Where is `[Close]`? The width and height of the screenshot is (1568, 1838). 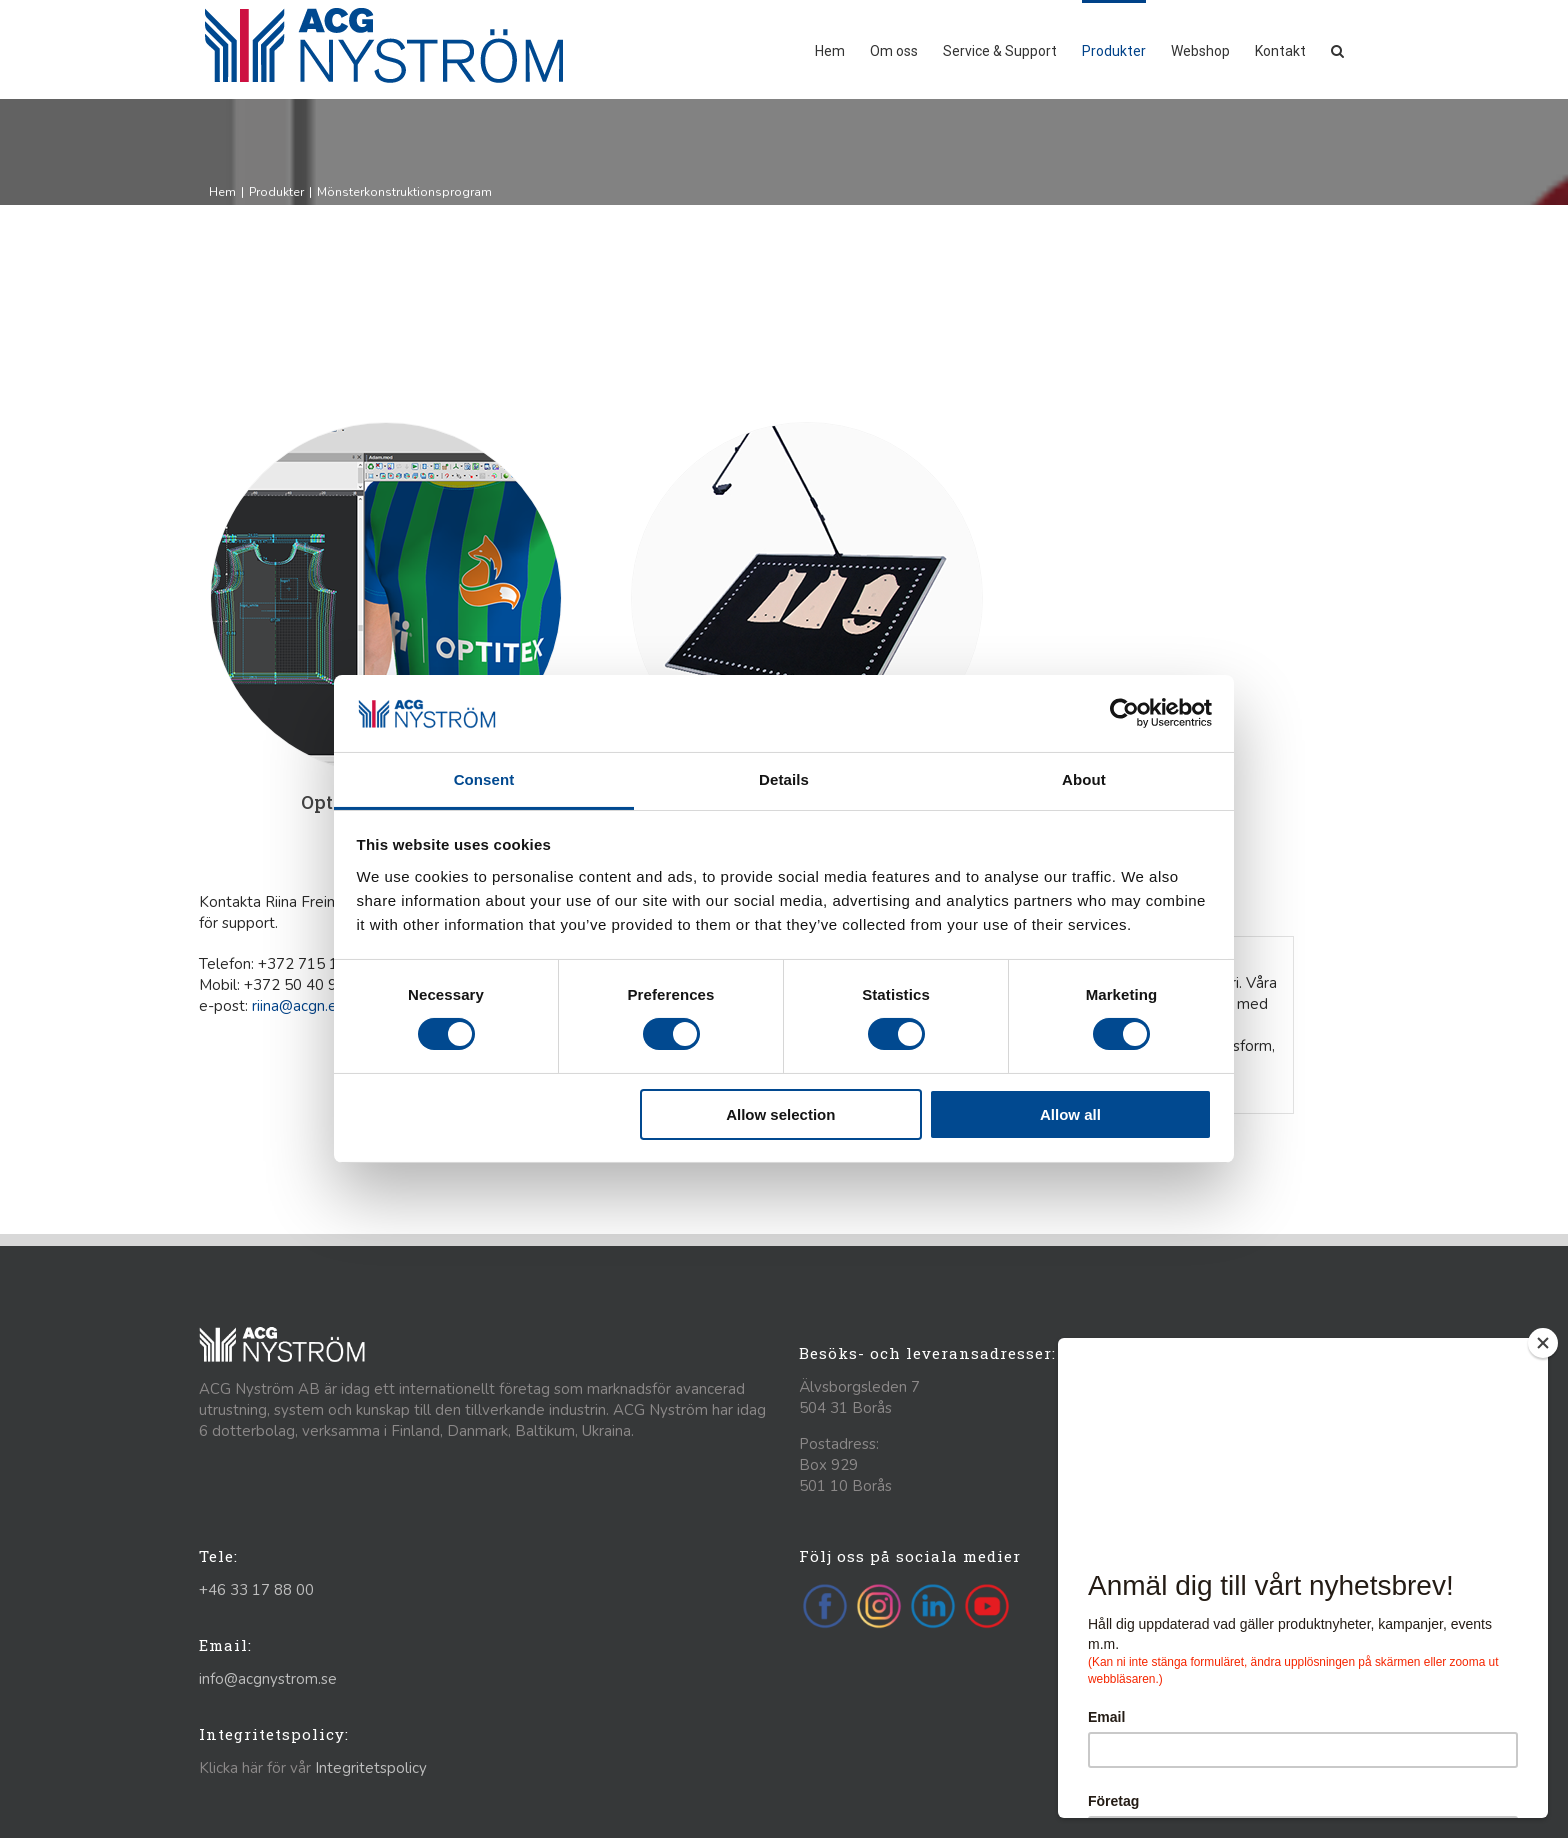 [Close] is located at coordinates (1543, 1343).